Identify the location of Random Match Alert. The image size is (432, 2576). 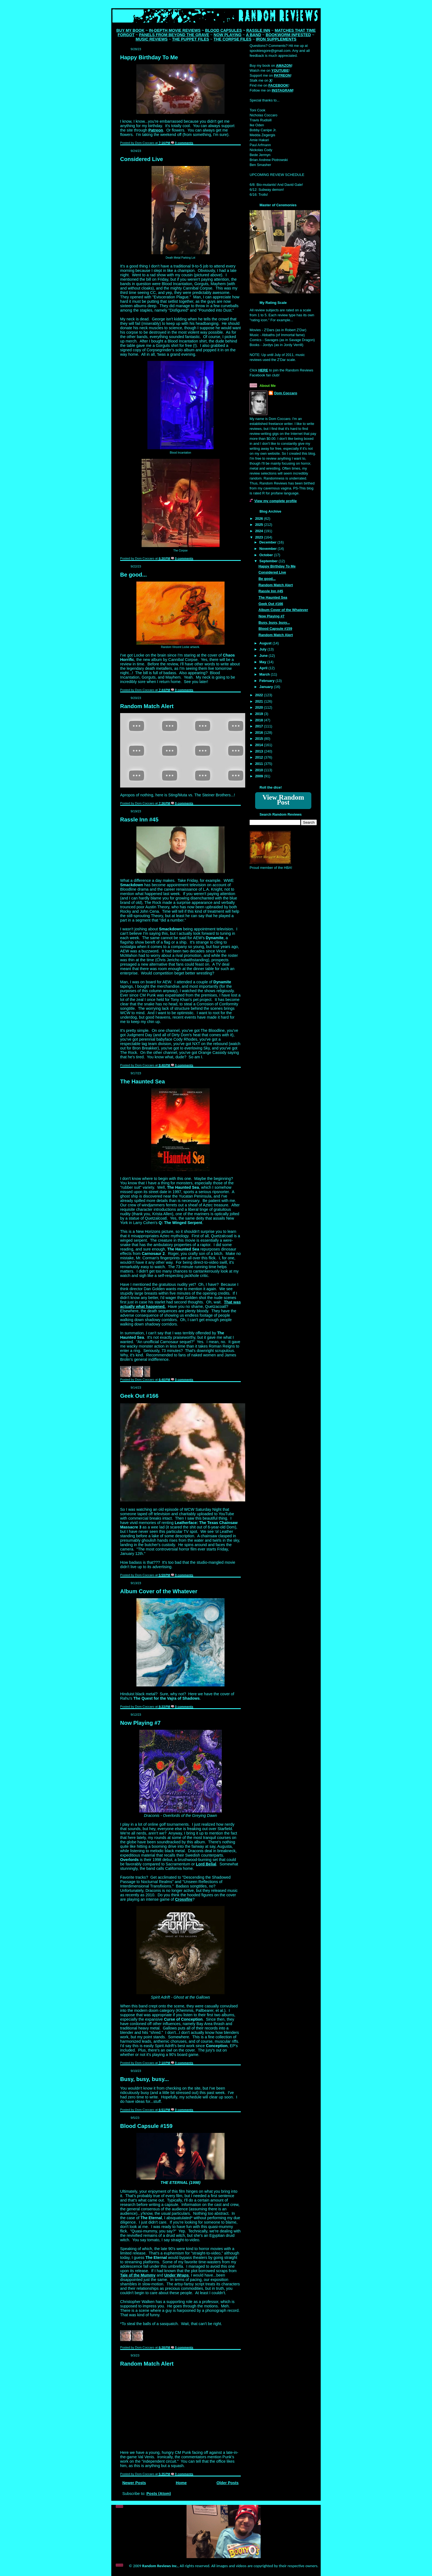
(147, 706).